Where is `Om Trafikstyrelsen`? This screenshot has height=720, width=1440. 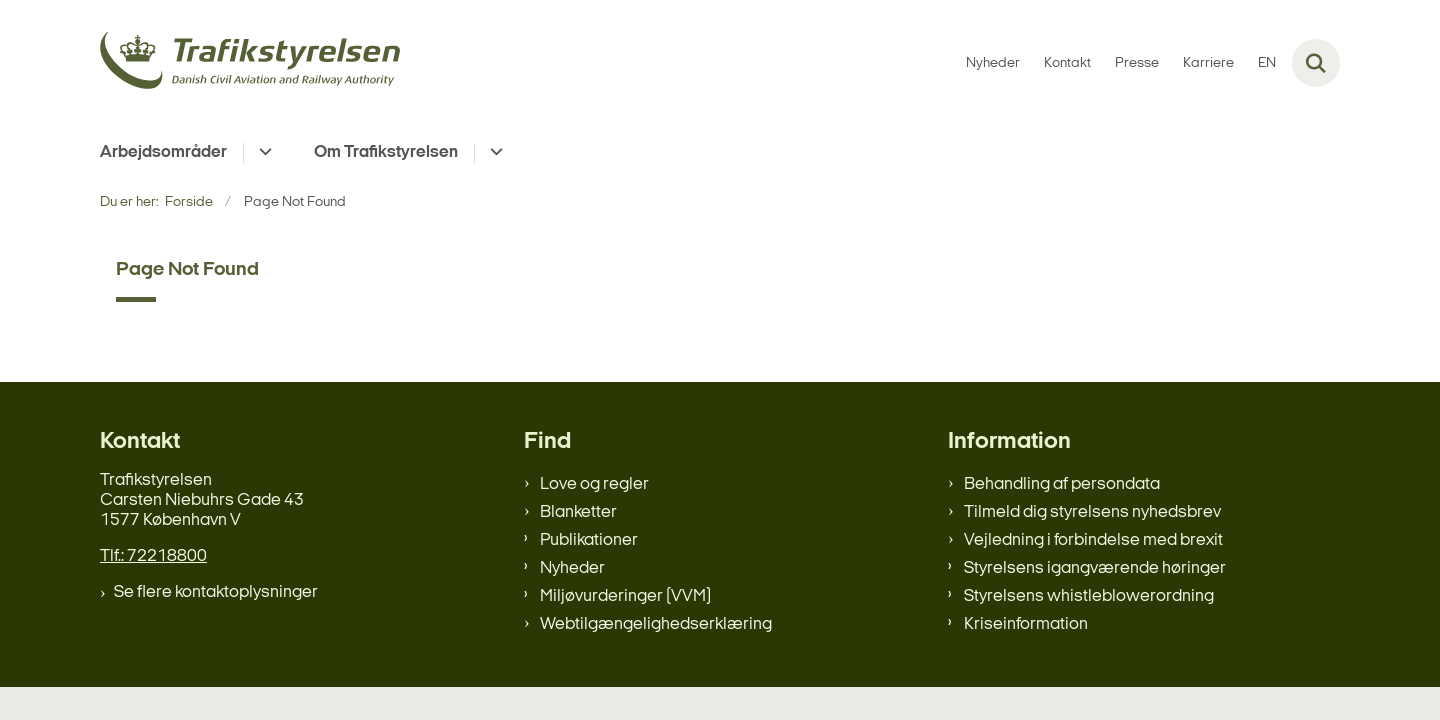 Om Trafikstyrelsen is located at coordinates (386, 152).